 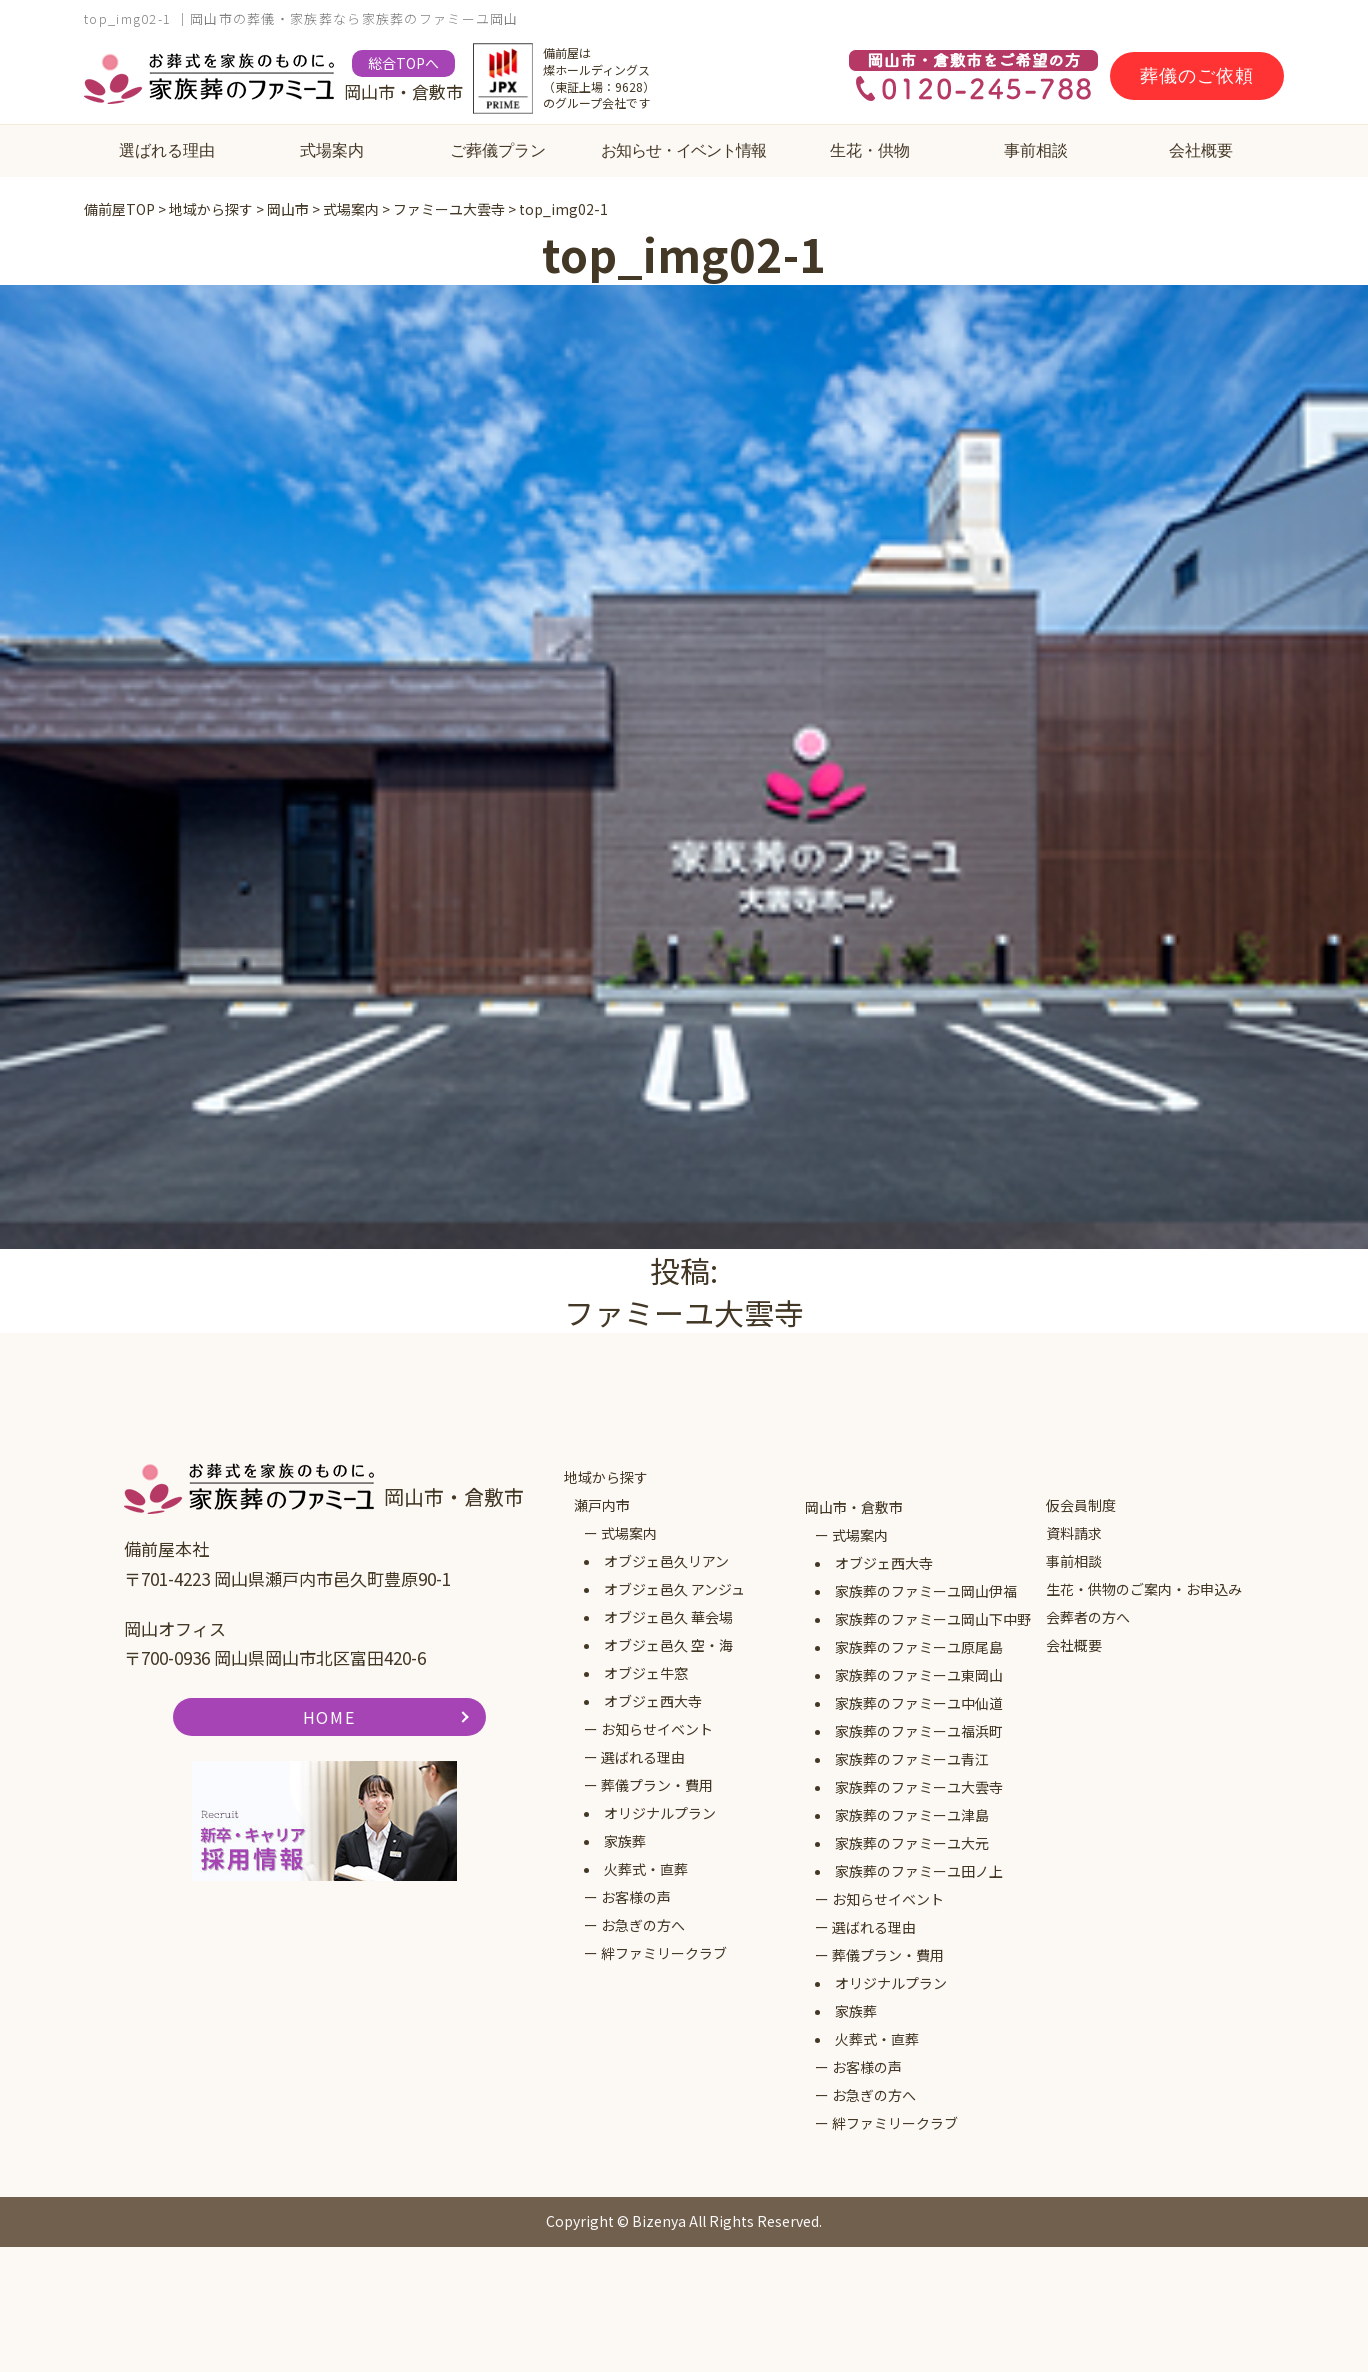 What do you see at coordinates (1144, 1589) in the screenshot?
I see `生花・供物のご案内・お申込み` at bounding box center [1144, 1589].